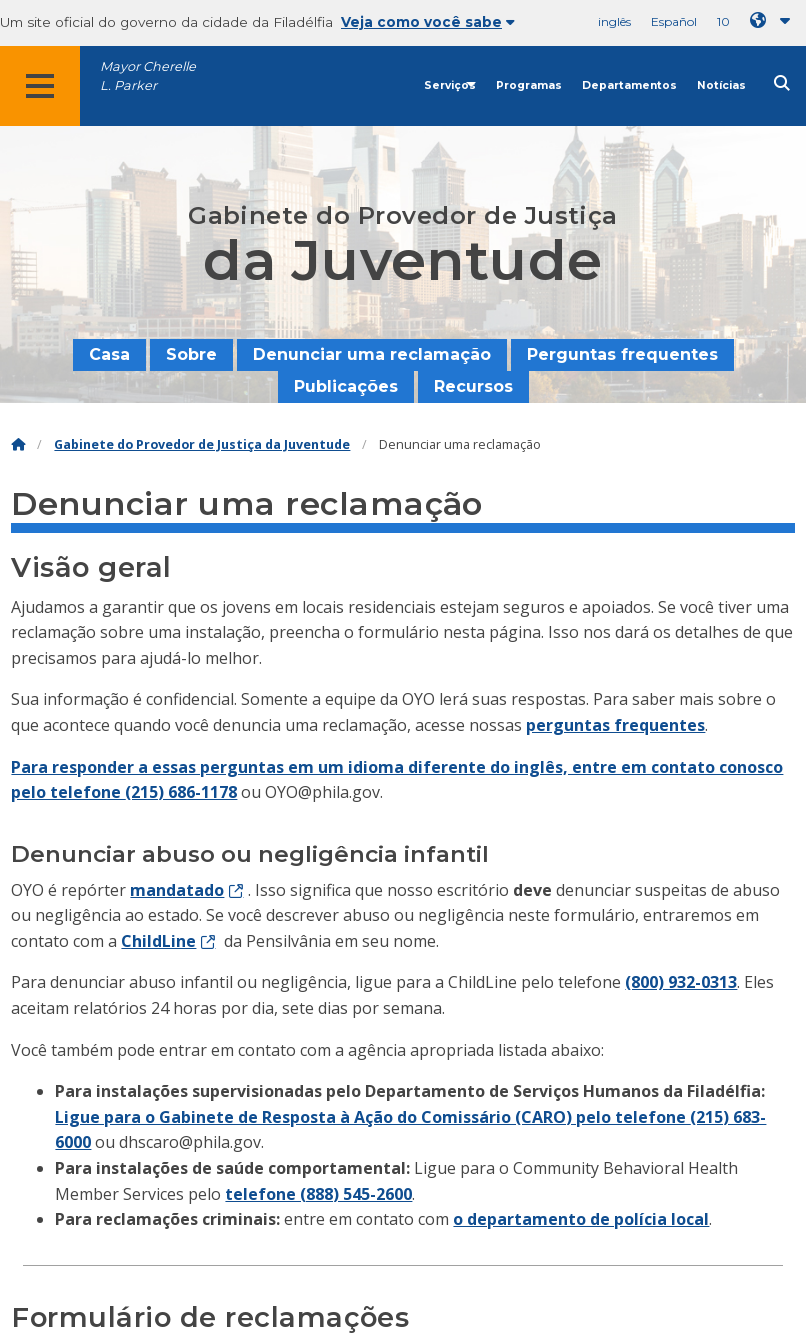  Describe the element at coordinates (629, 85) in the screenshot. I see `Departamentos` at that location.